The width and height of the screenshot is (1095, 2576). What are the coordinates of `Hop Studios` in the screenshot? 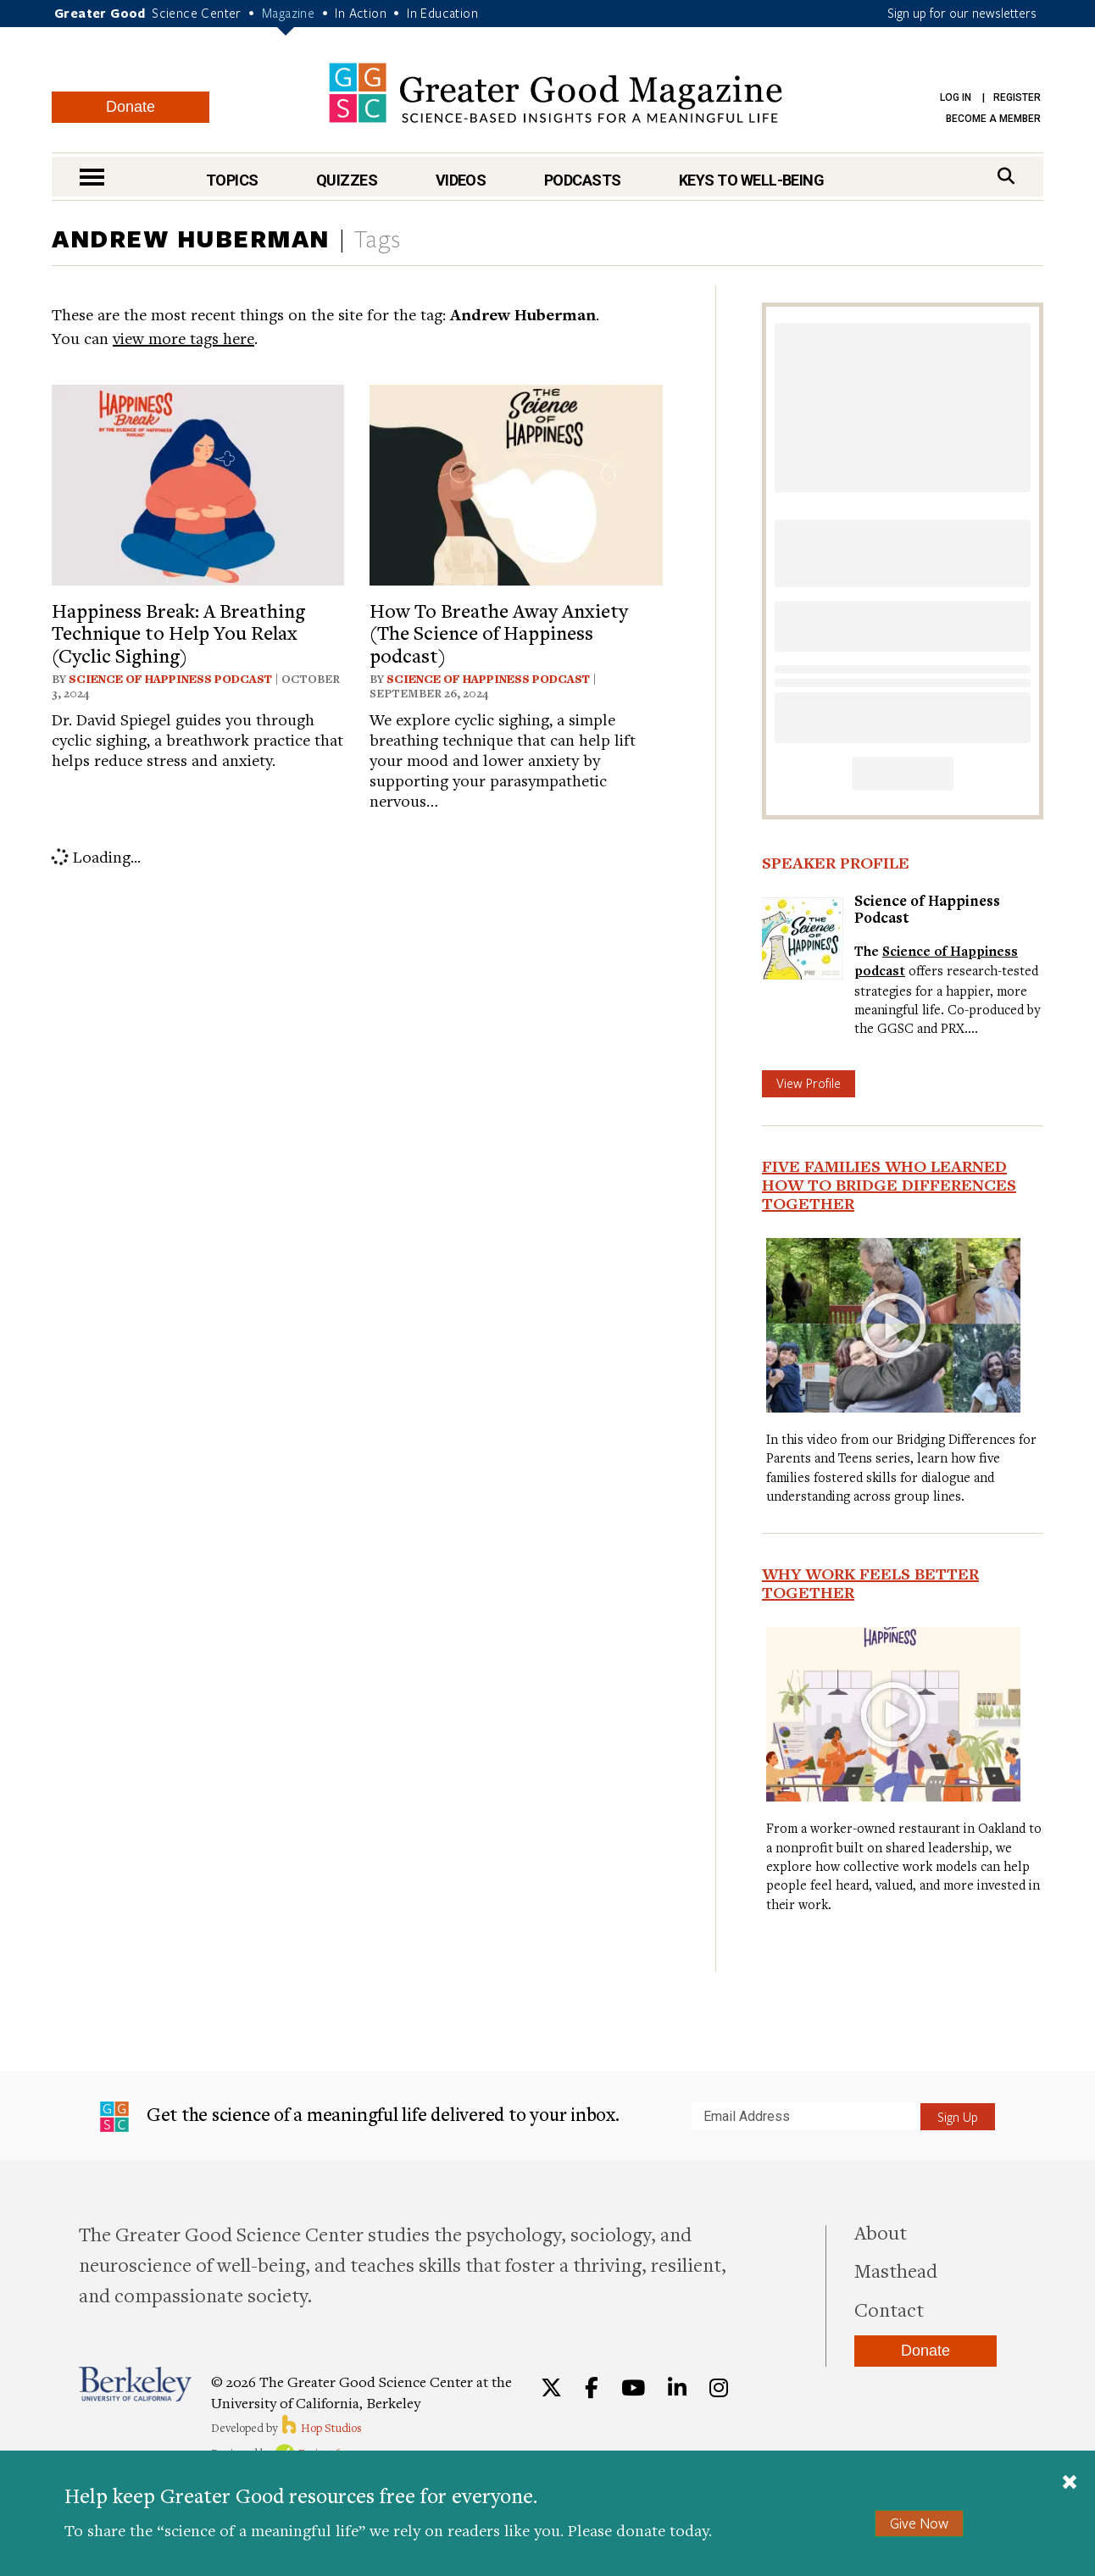 It's located at (321, 2427).